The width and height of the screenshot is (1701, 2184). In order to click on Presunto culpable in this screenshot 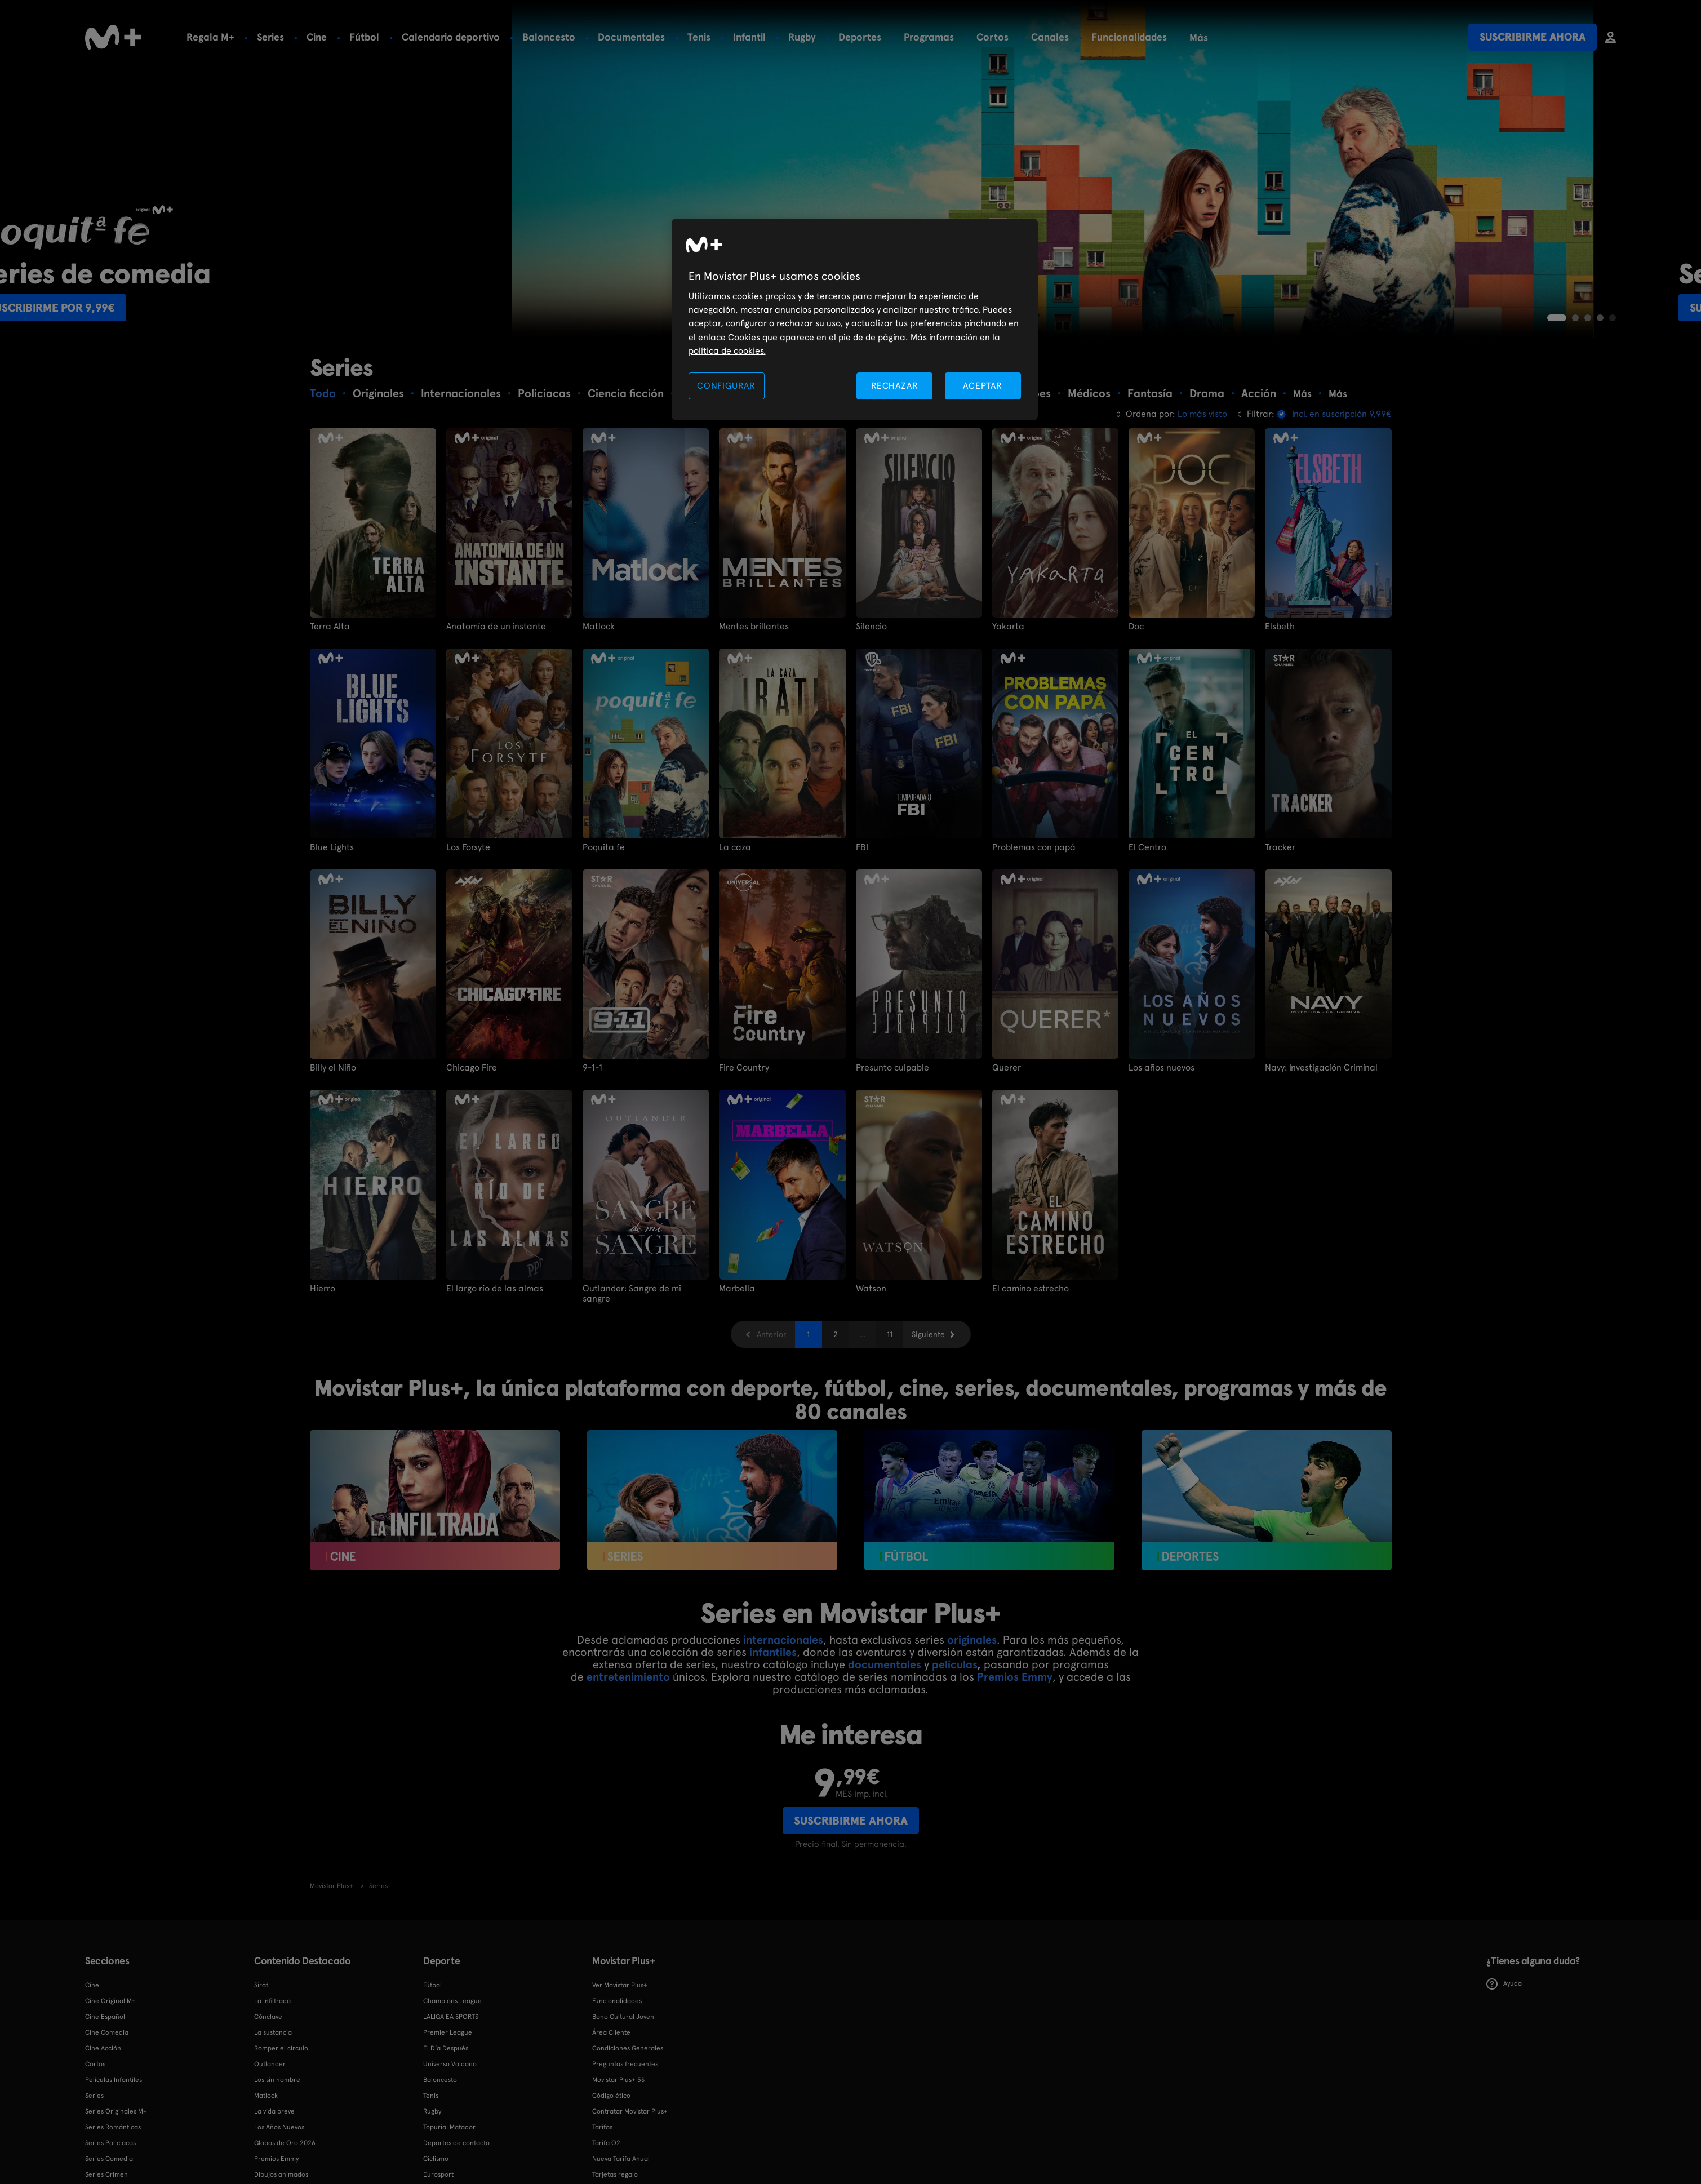, I will do `click(892, 1068)`.